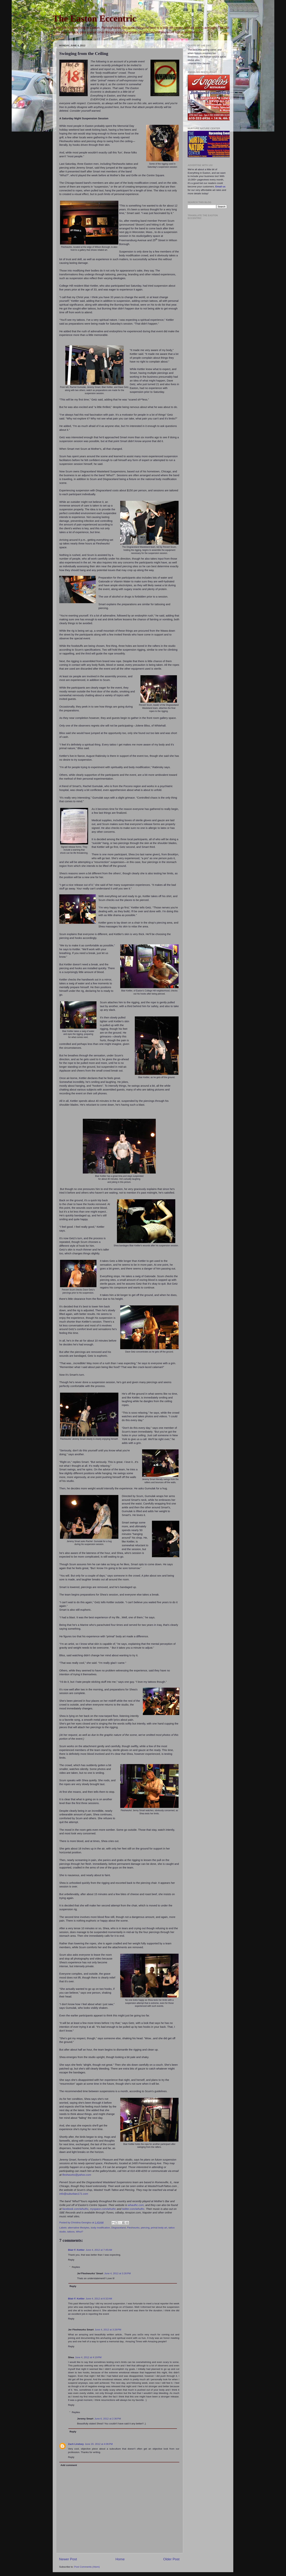 The height and width of the screenshot is (2576, 286). What do you see at coordinates (118, 2227) in the screenshot?
I see `Disgraceland` at bounding box center [118, 2227].